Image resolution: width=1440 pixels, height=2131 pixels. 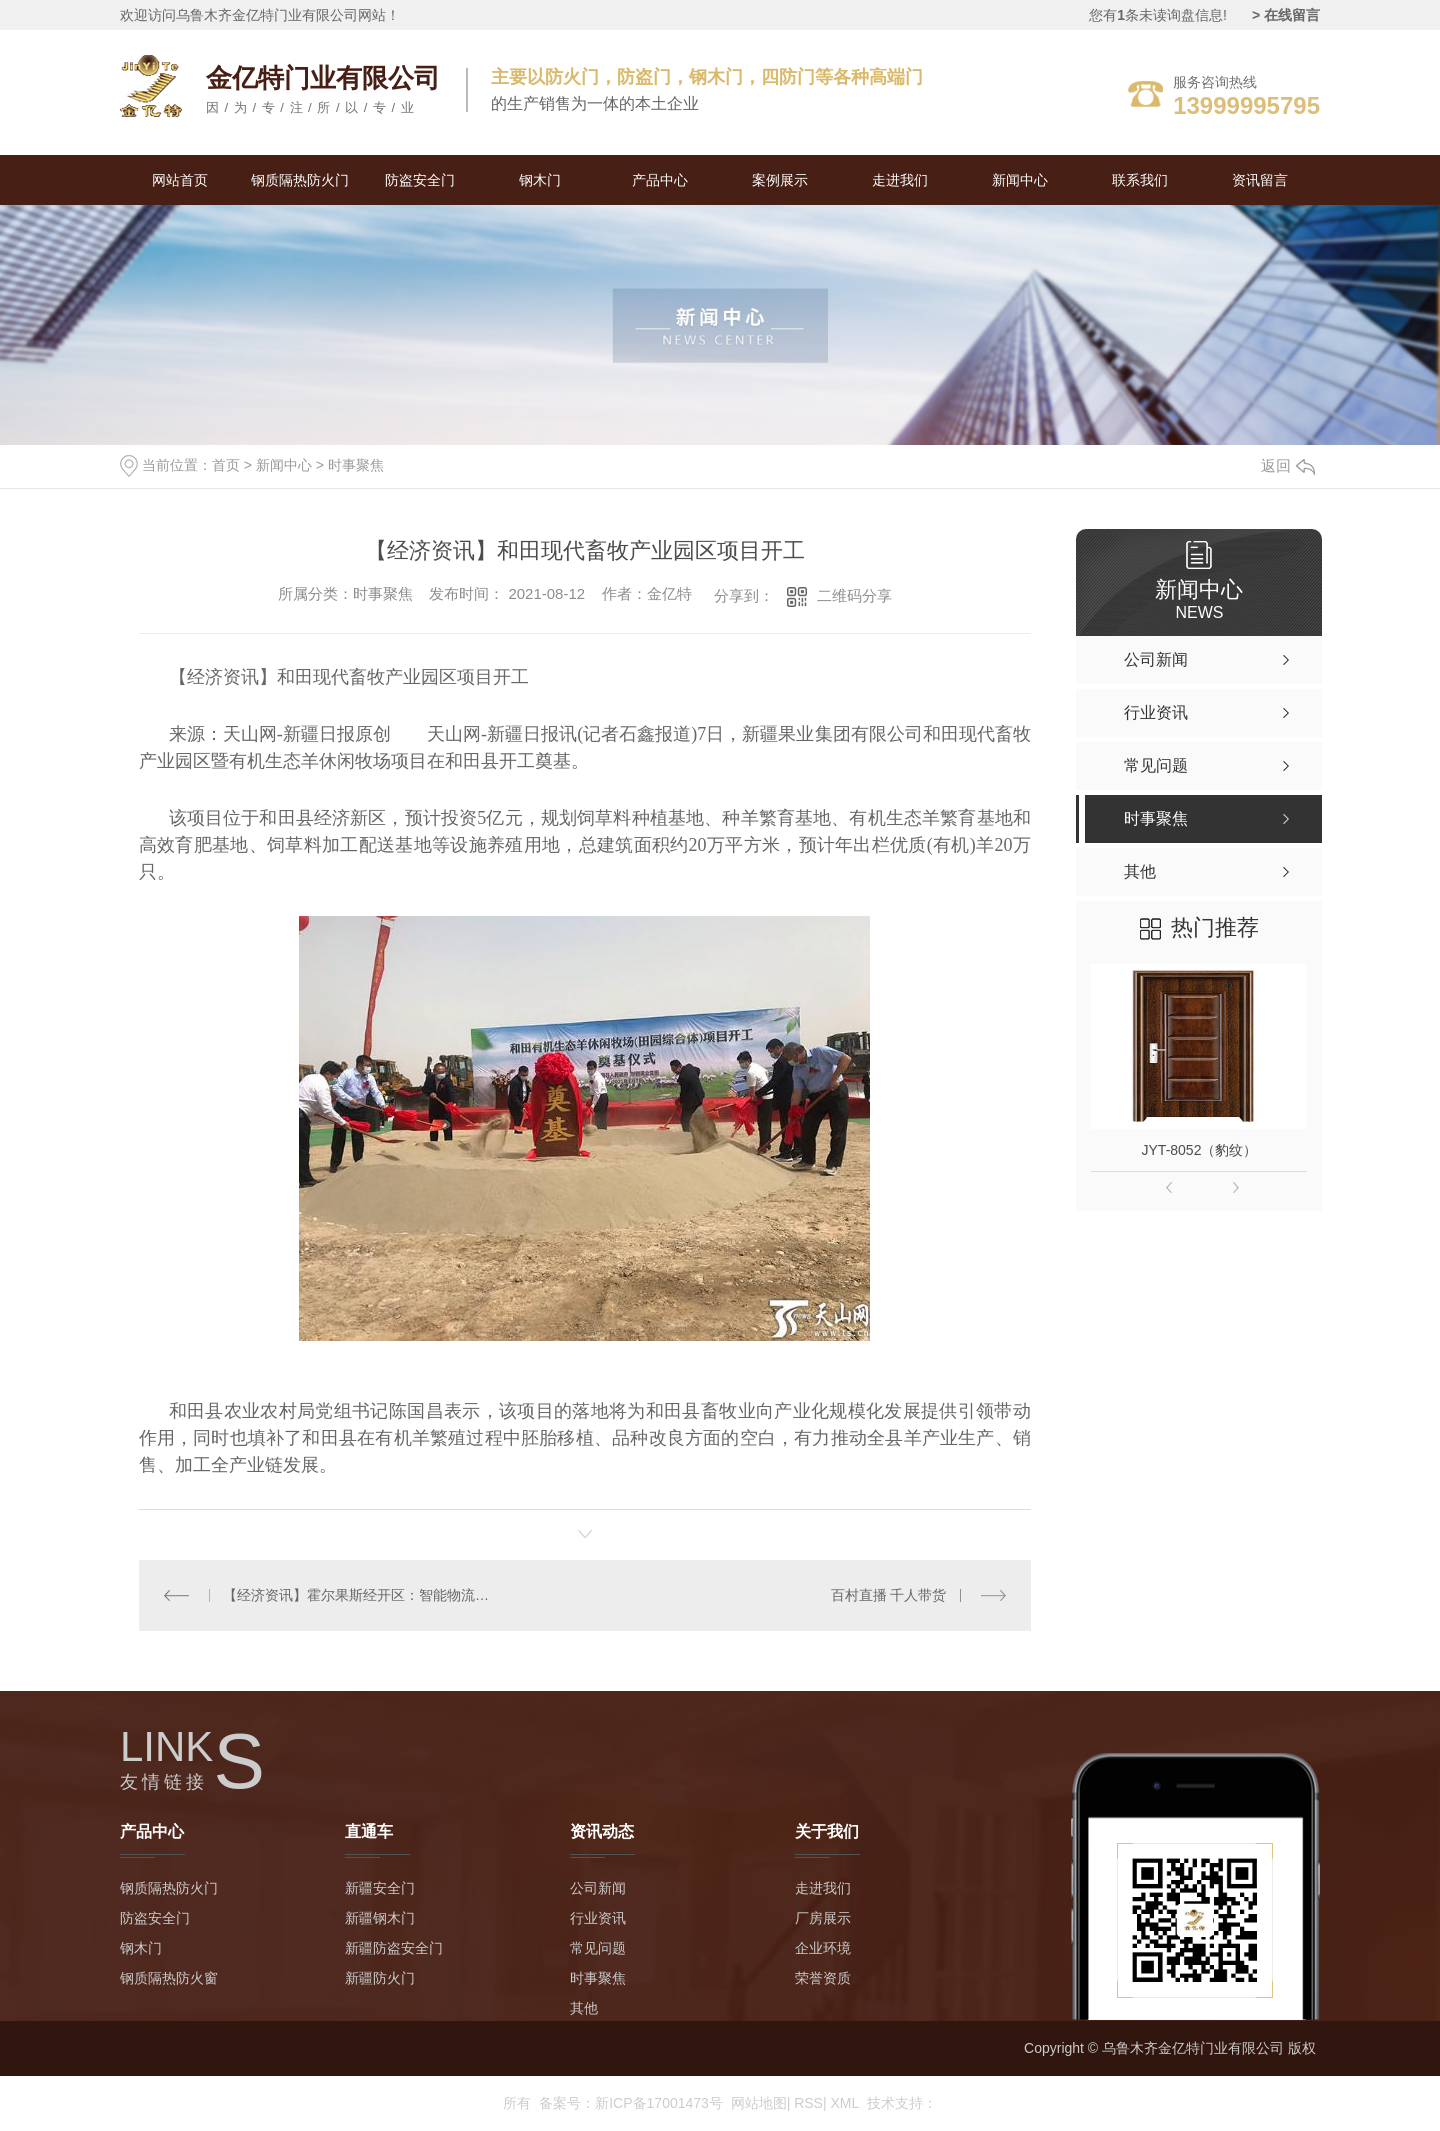 What do you see at coordinates (810, 2103) in the screenshot?
I see `RSS` at bounding box center [810, 2103].